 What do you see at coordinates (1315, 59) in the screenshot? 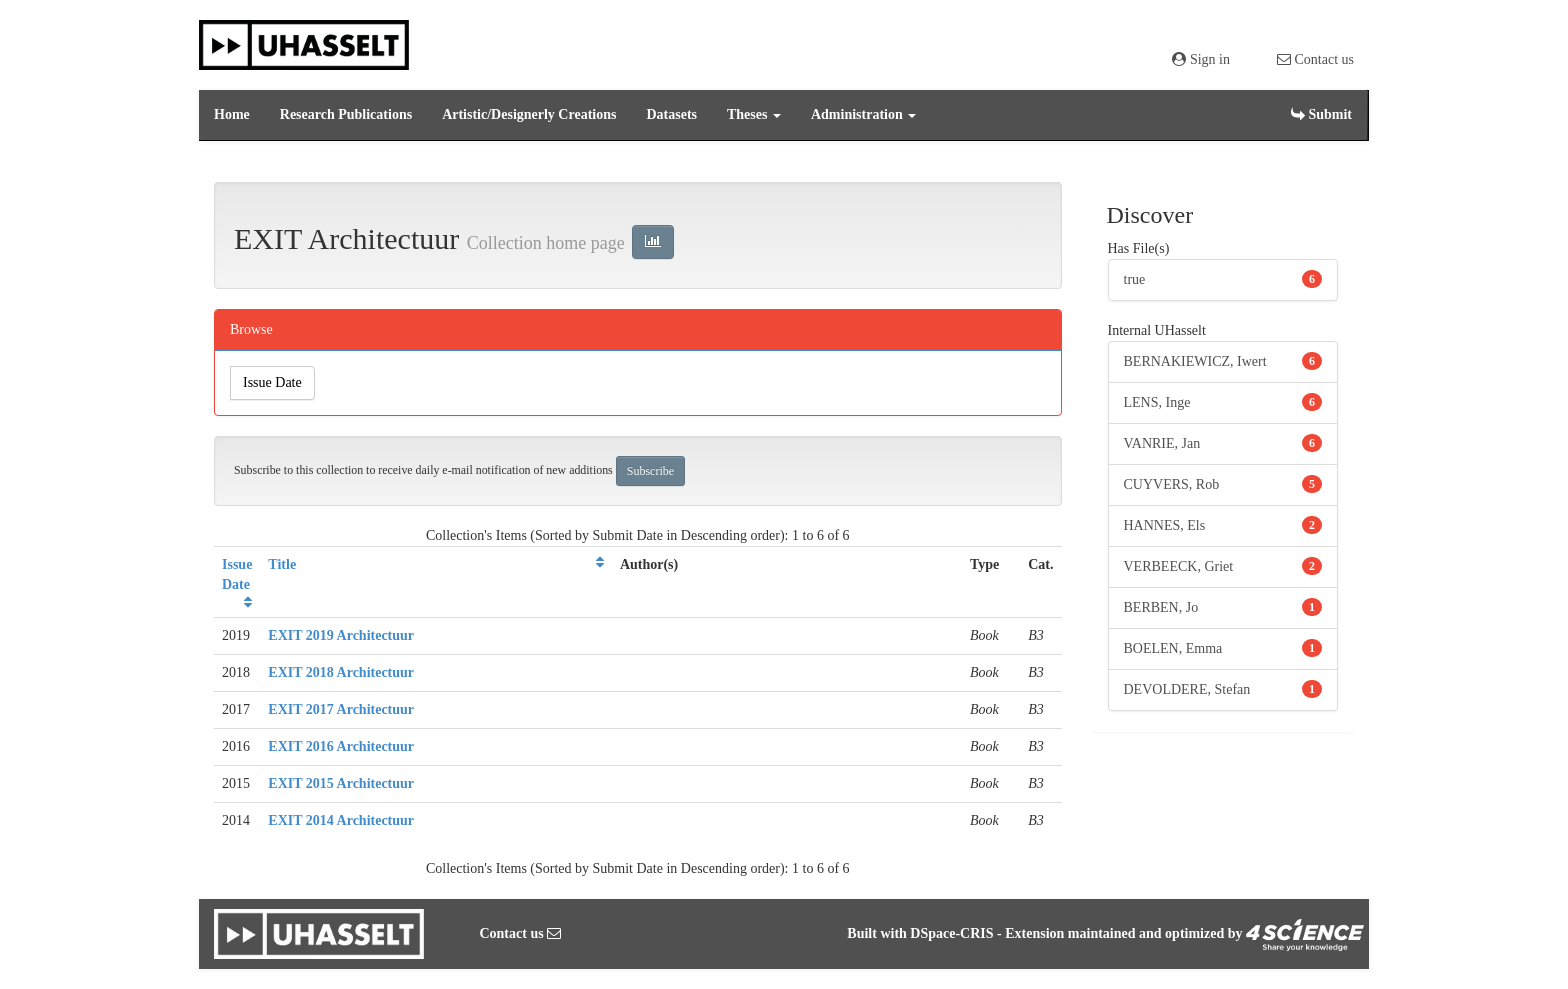
I see `Contact us` at bounding box center [1315, 59].